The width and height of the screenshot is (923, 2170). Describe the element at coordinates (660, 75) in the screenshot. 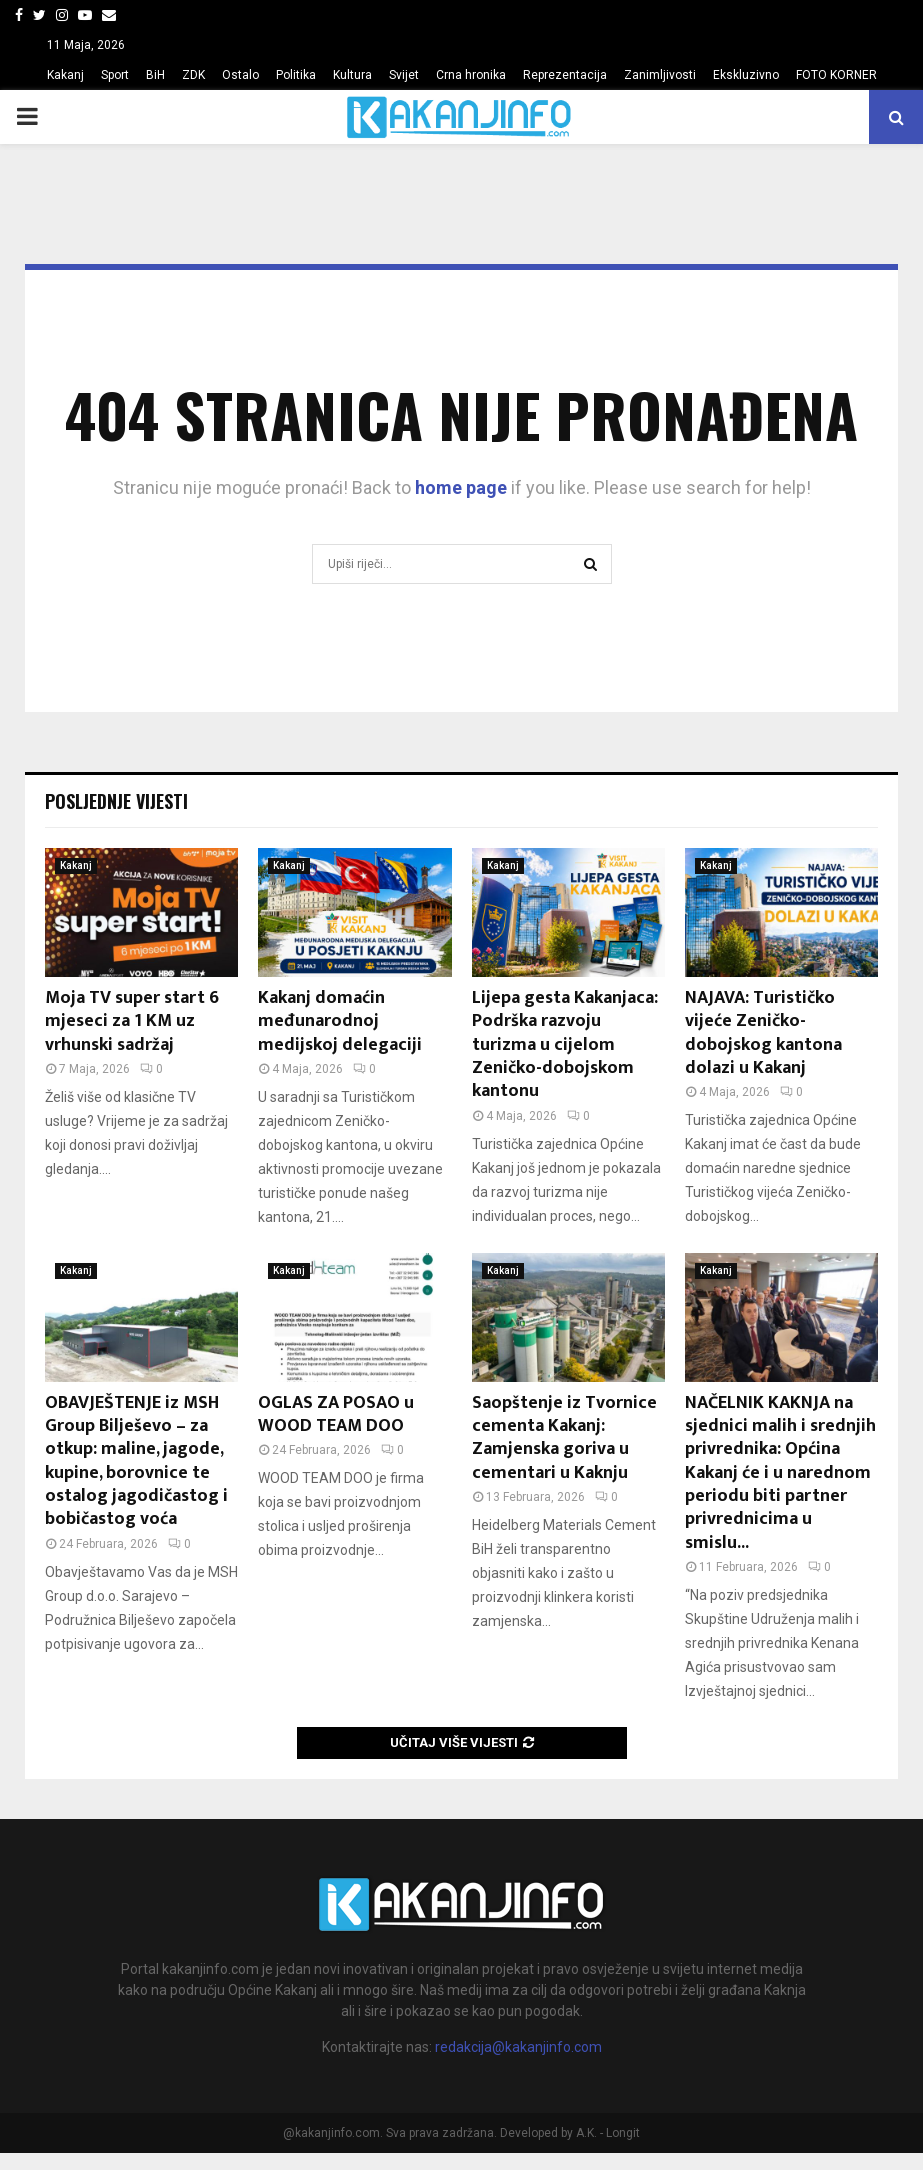

I see `Zanimljivosti` at that location.